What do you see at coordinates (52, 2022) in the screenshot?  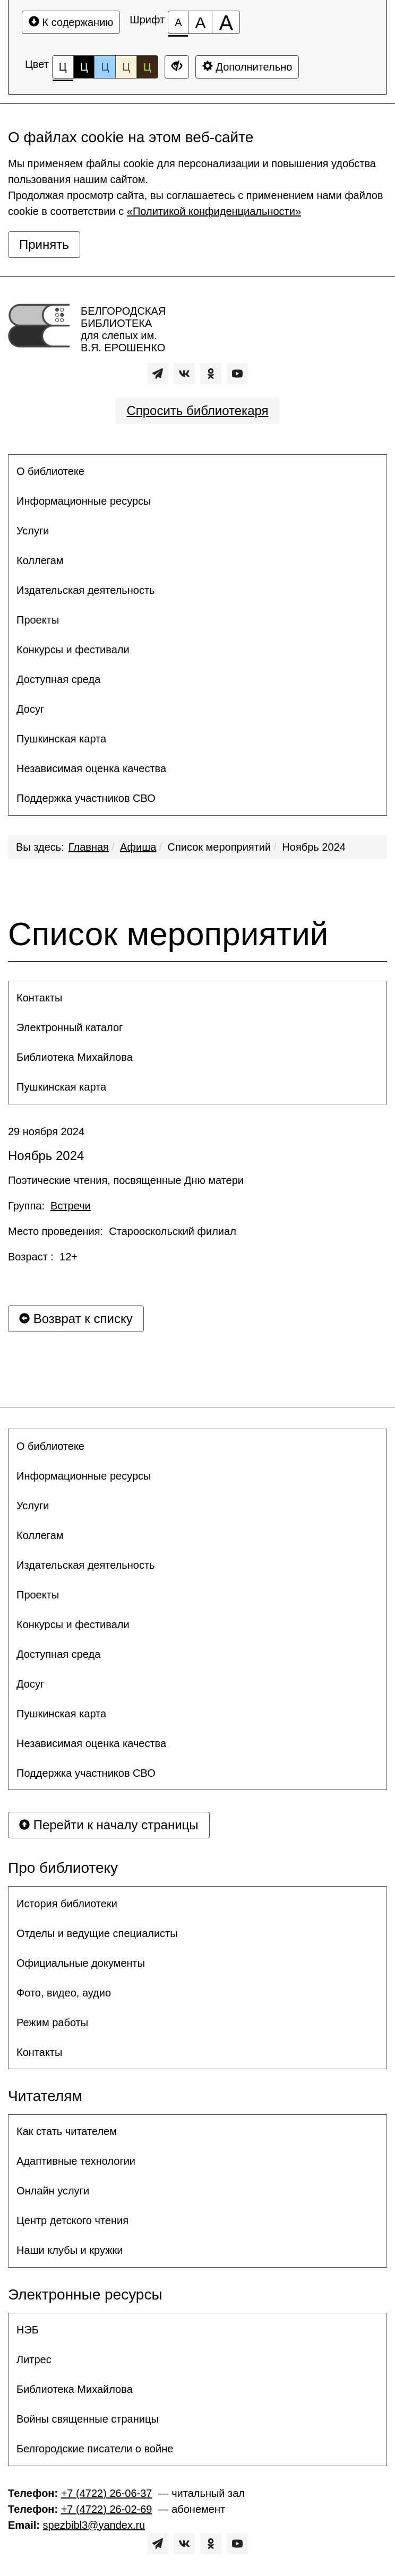 I see `Режим работы [button]` at bounding box center [52, 2022].